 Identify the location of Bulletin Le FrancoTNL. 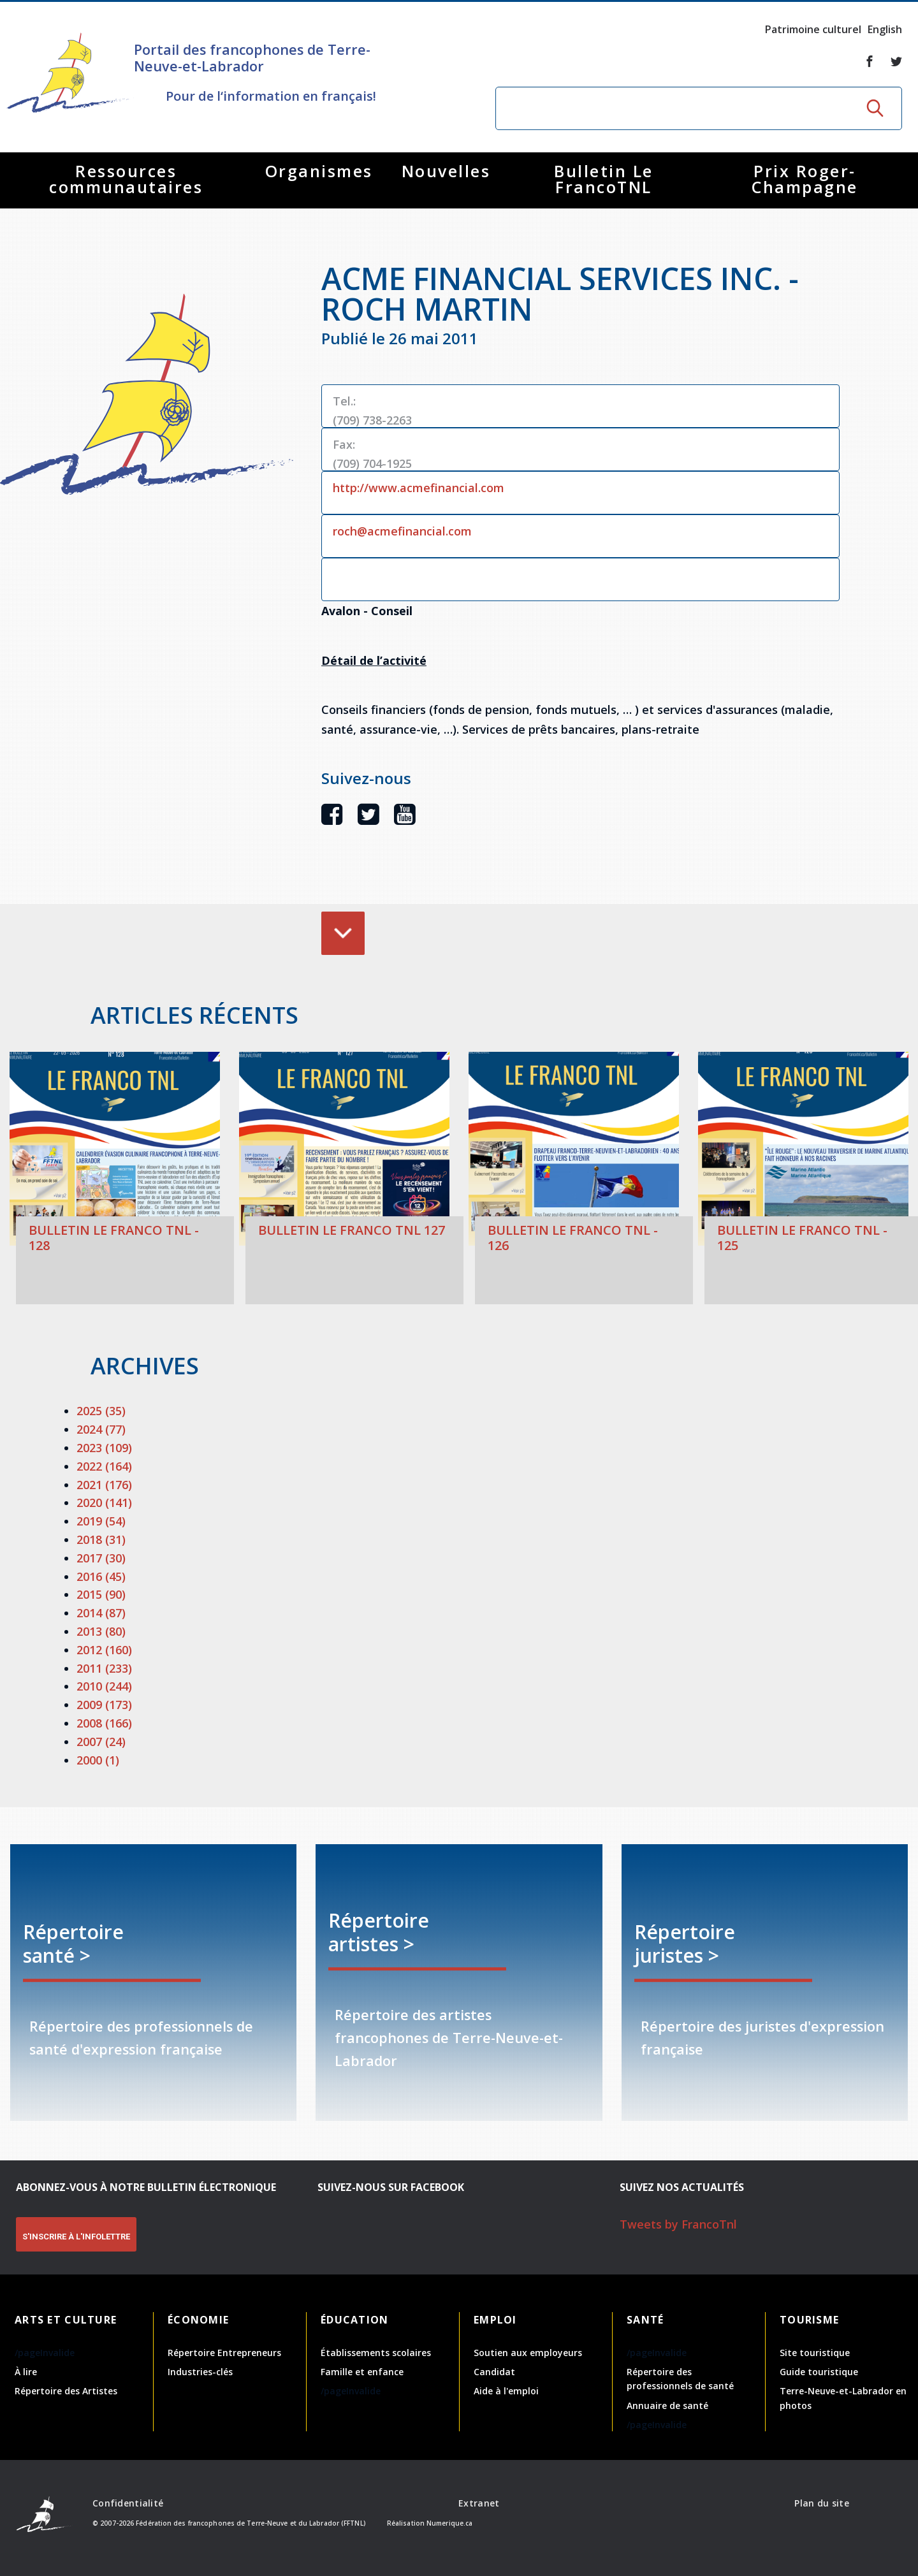
(603, 179).